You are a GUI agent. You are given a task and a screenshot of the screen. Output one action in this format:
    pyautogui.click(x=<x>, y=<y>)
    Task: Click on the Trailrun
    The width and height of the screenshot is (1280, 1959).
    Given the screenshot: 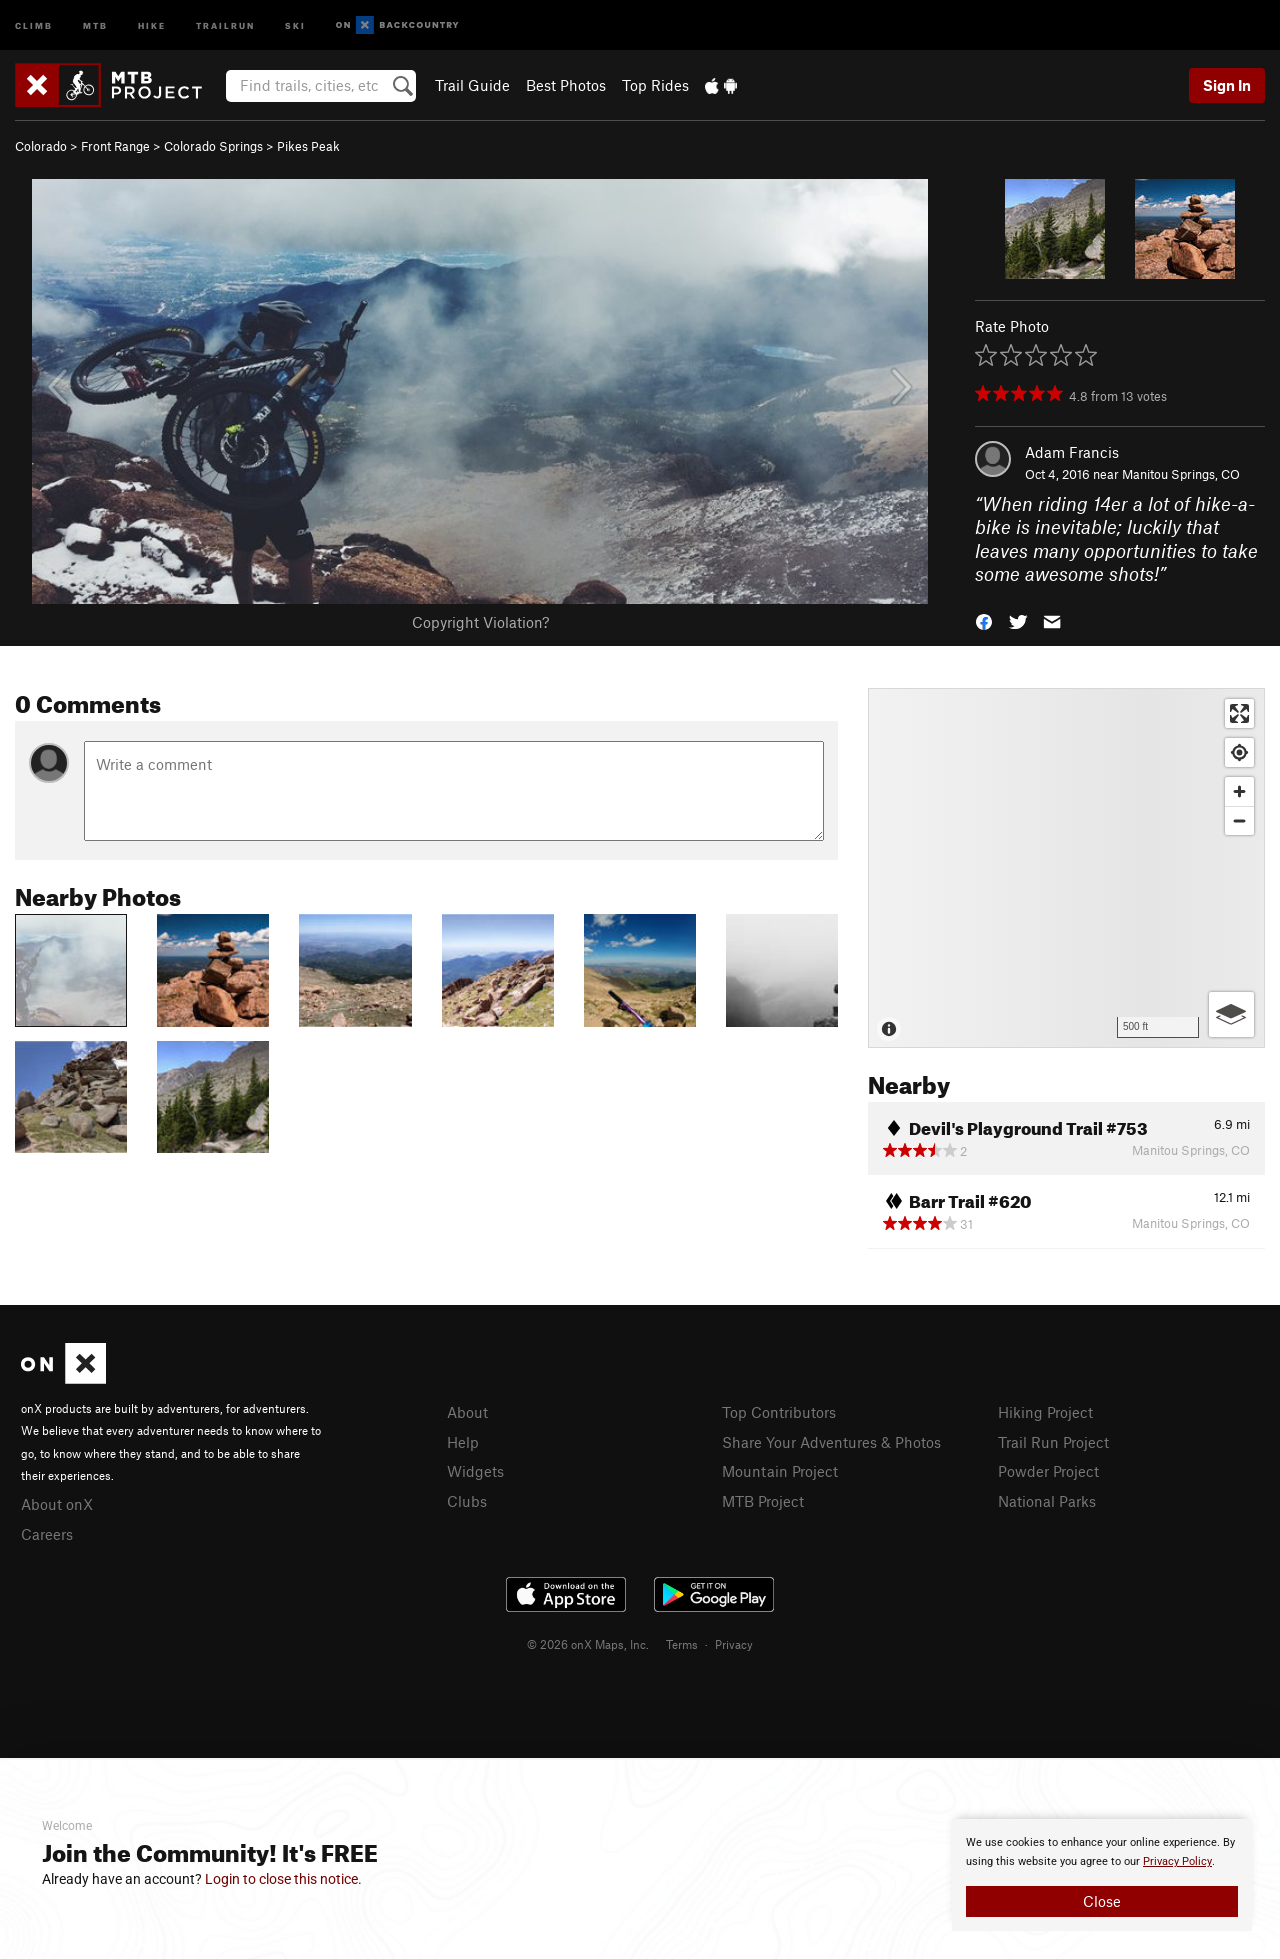 What is the action you would take?
    pyautogui.click(x=225, y=24)
    